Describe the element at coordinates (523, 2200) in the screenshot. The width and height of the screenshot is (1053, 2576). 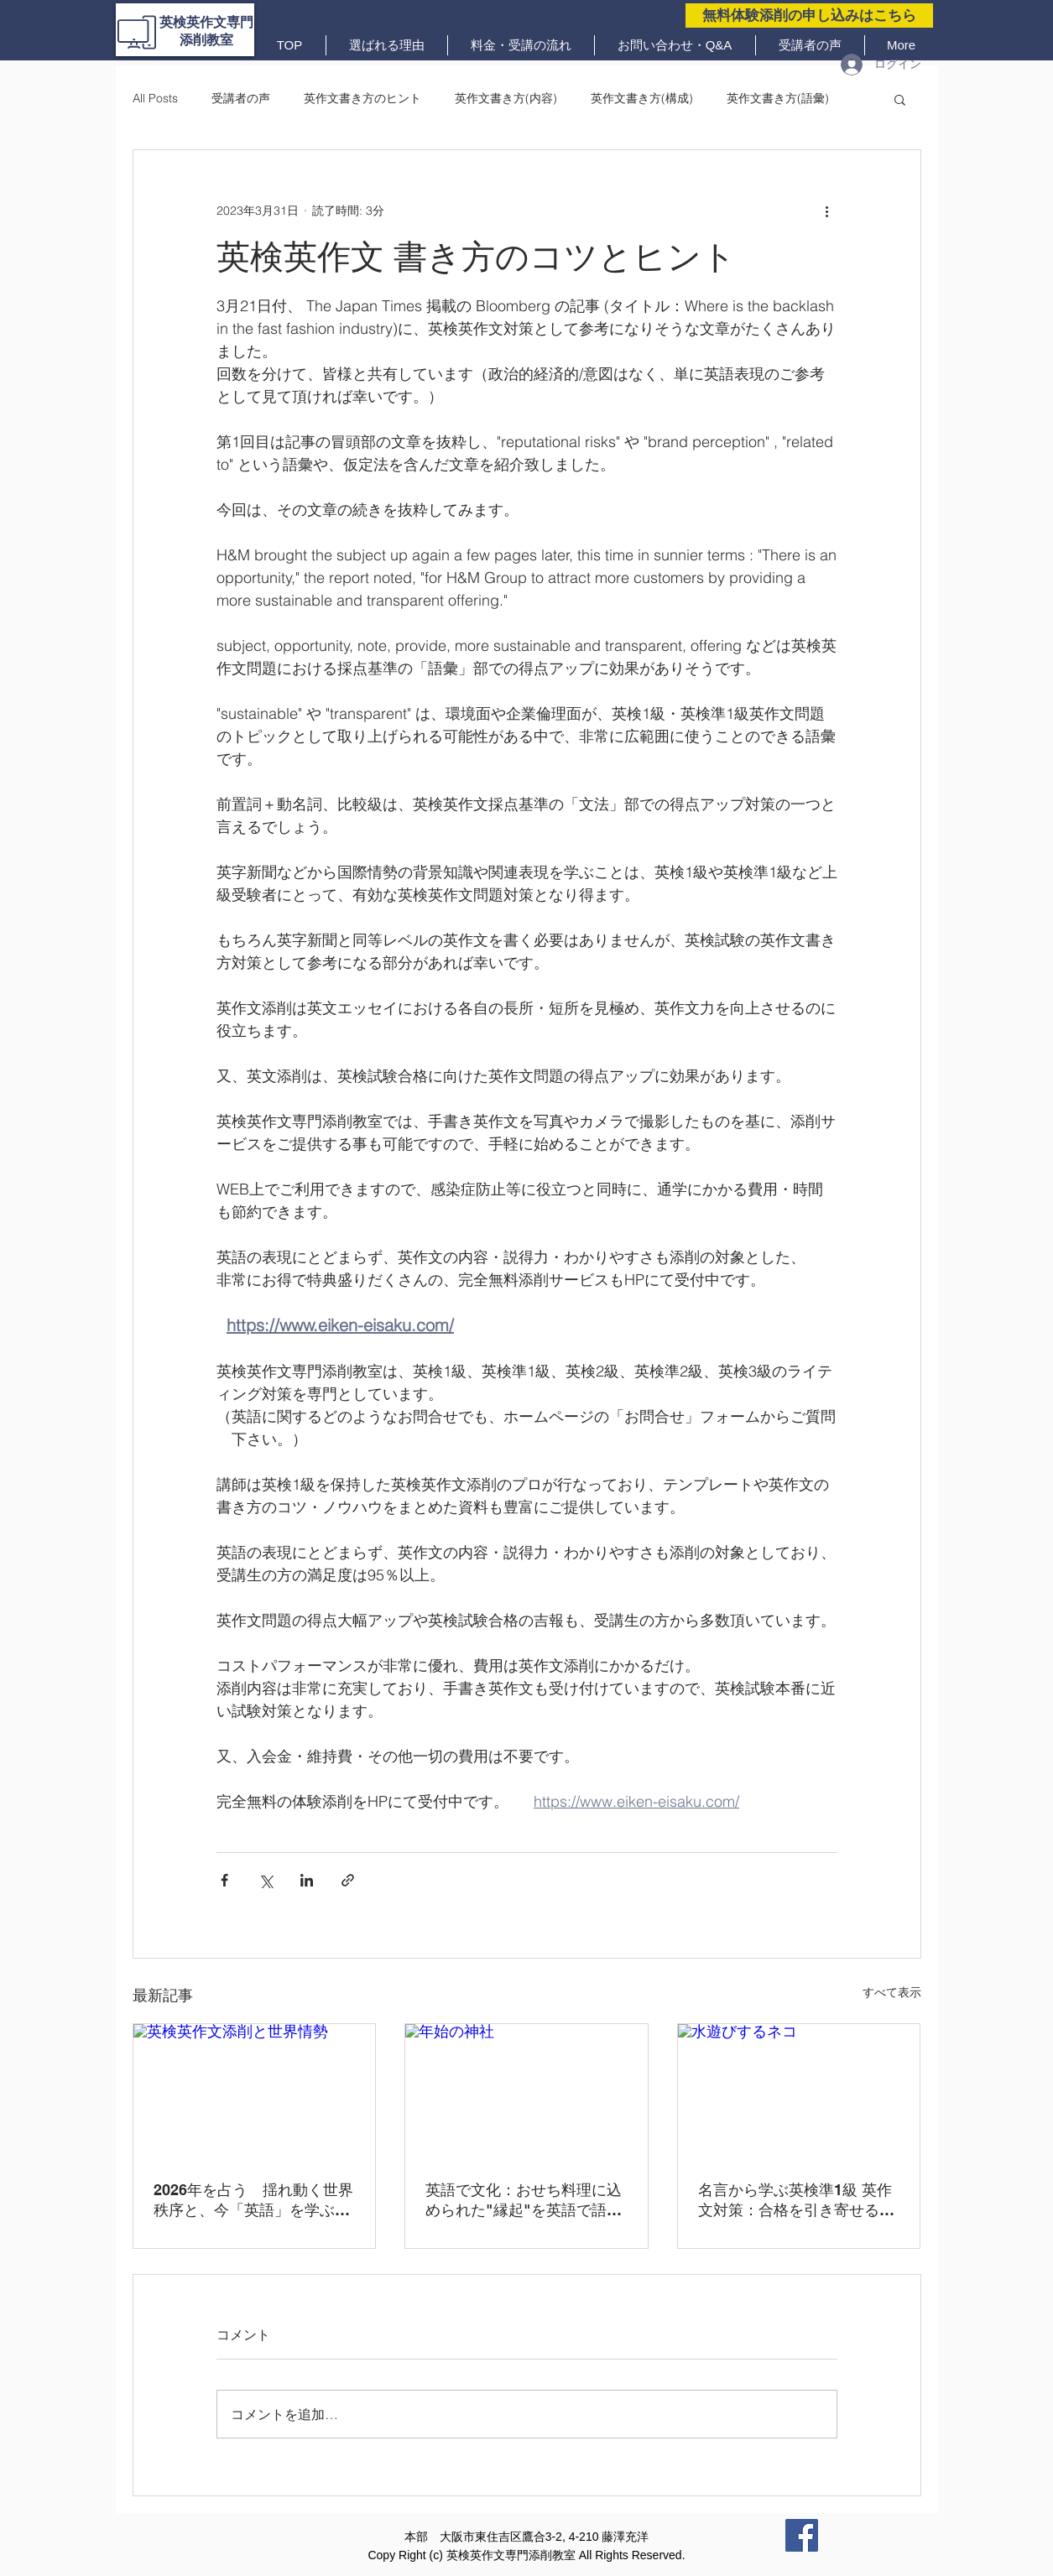
I see `英語で文化：おせち料理に込められた"縁起"を英語で語るー令和の時代に大切にしたい心` at that location.